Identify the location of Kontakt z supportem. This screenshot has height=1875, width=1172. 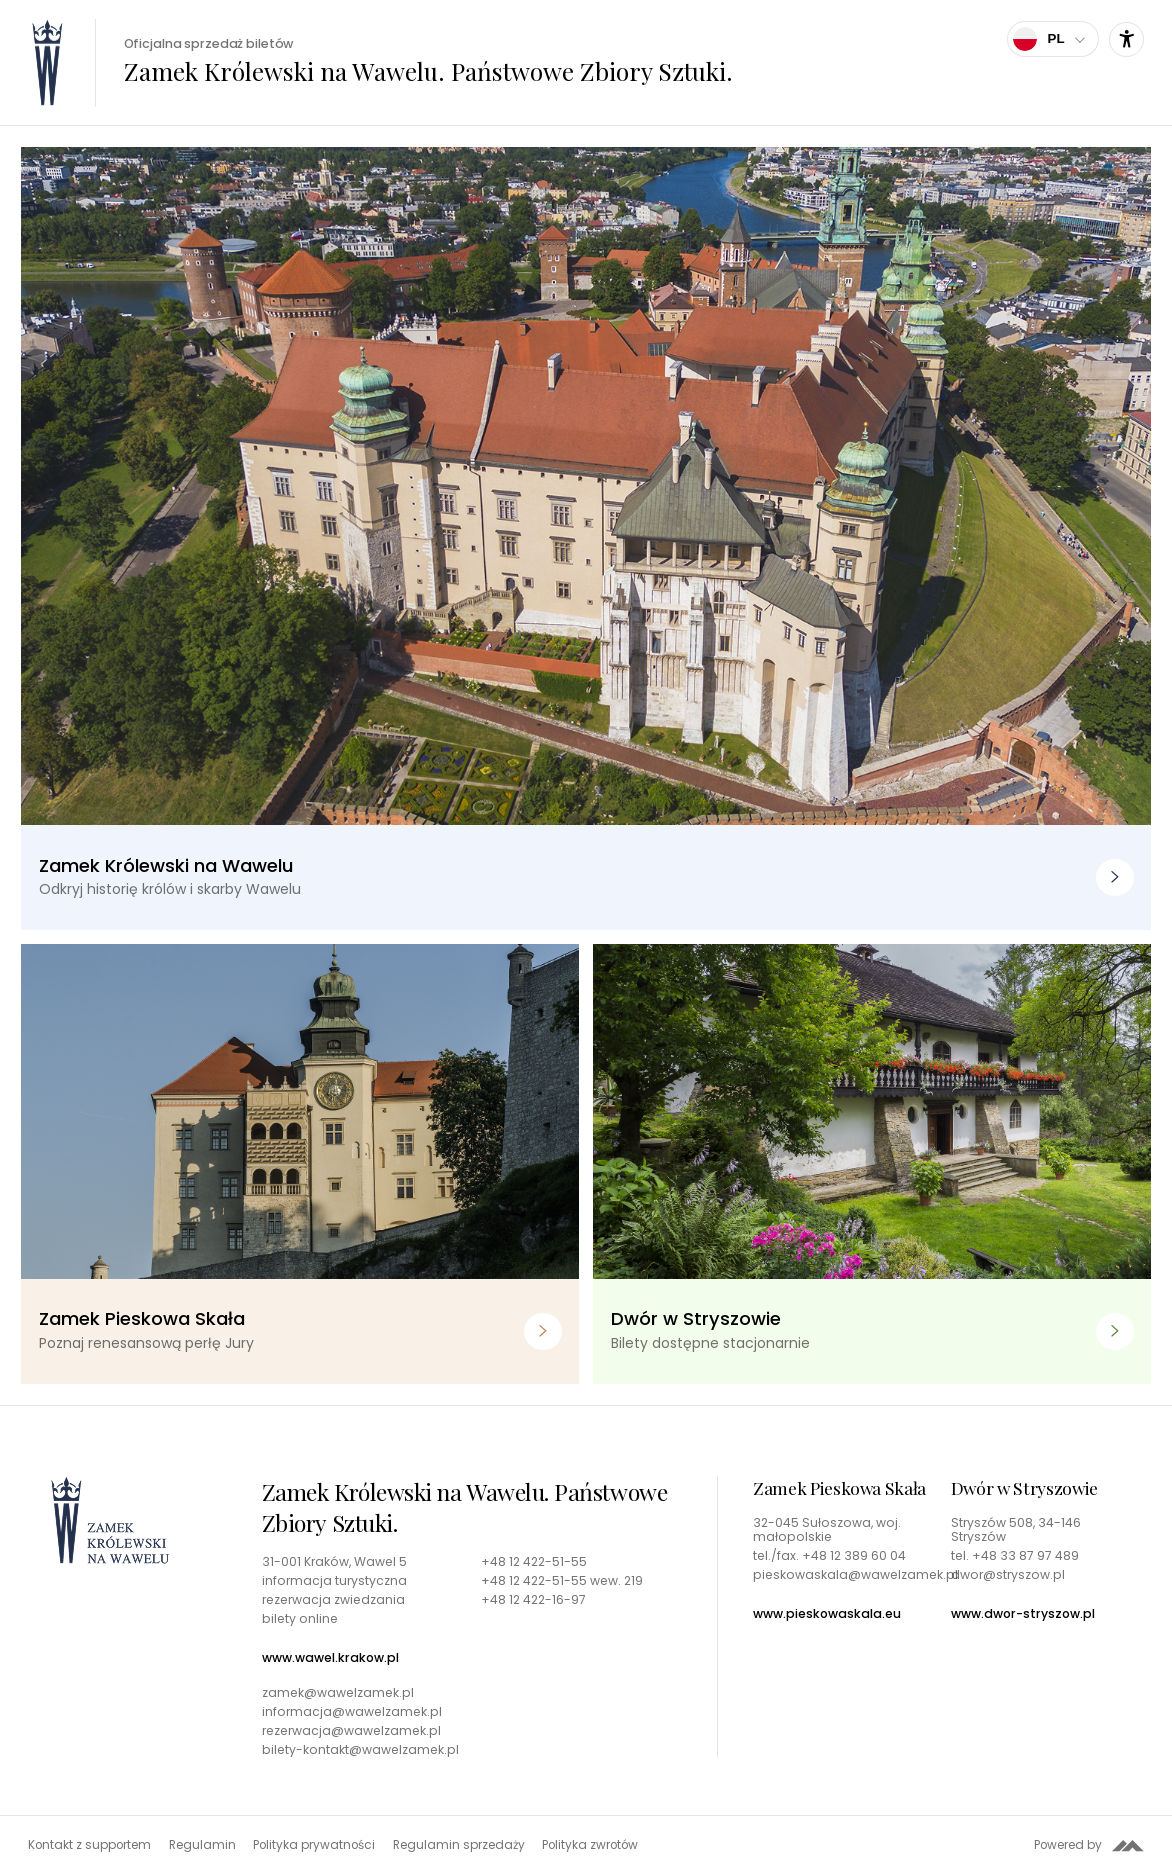
(89, 1845).